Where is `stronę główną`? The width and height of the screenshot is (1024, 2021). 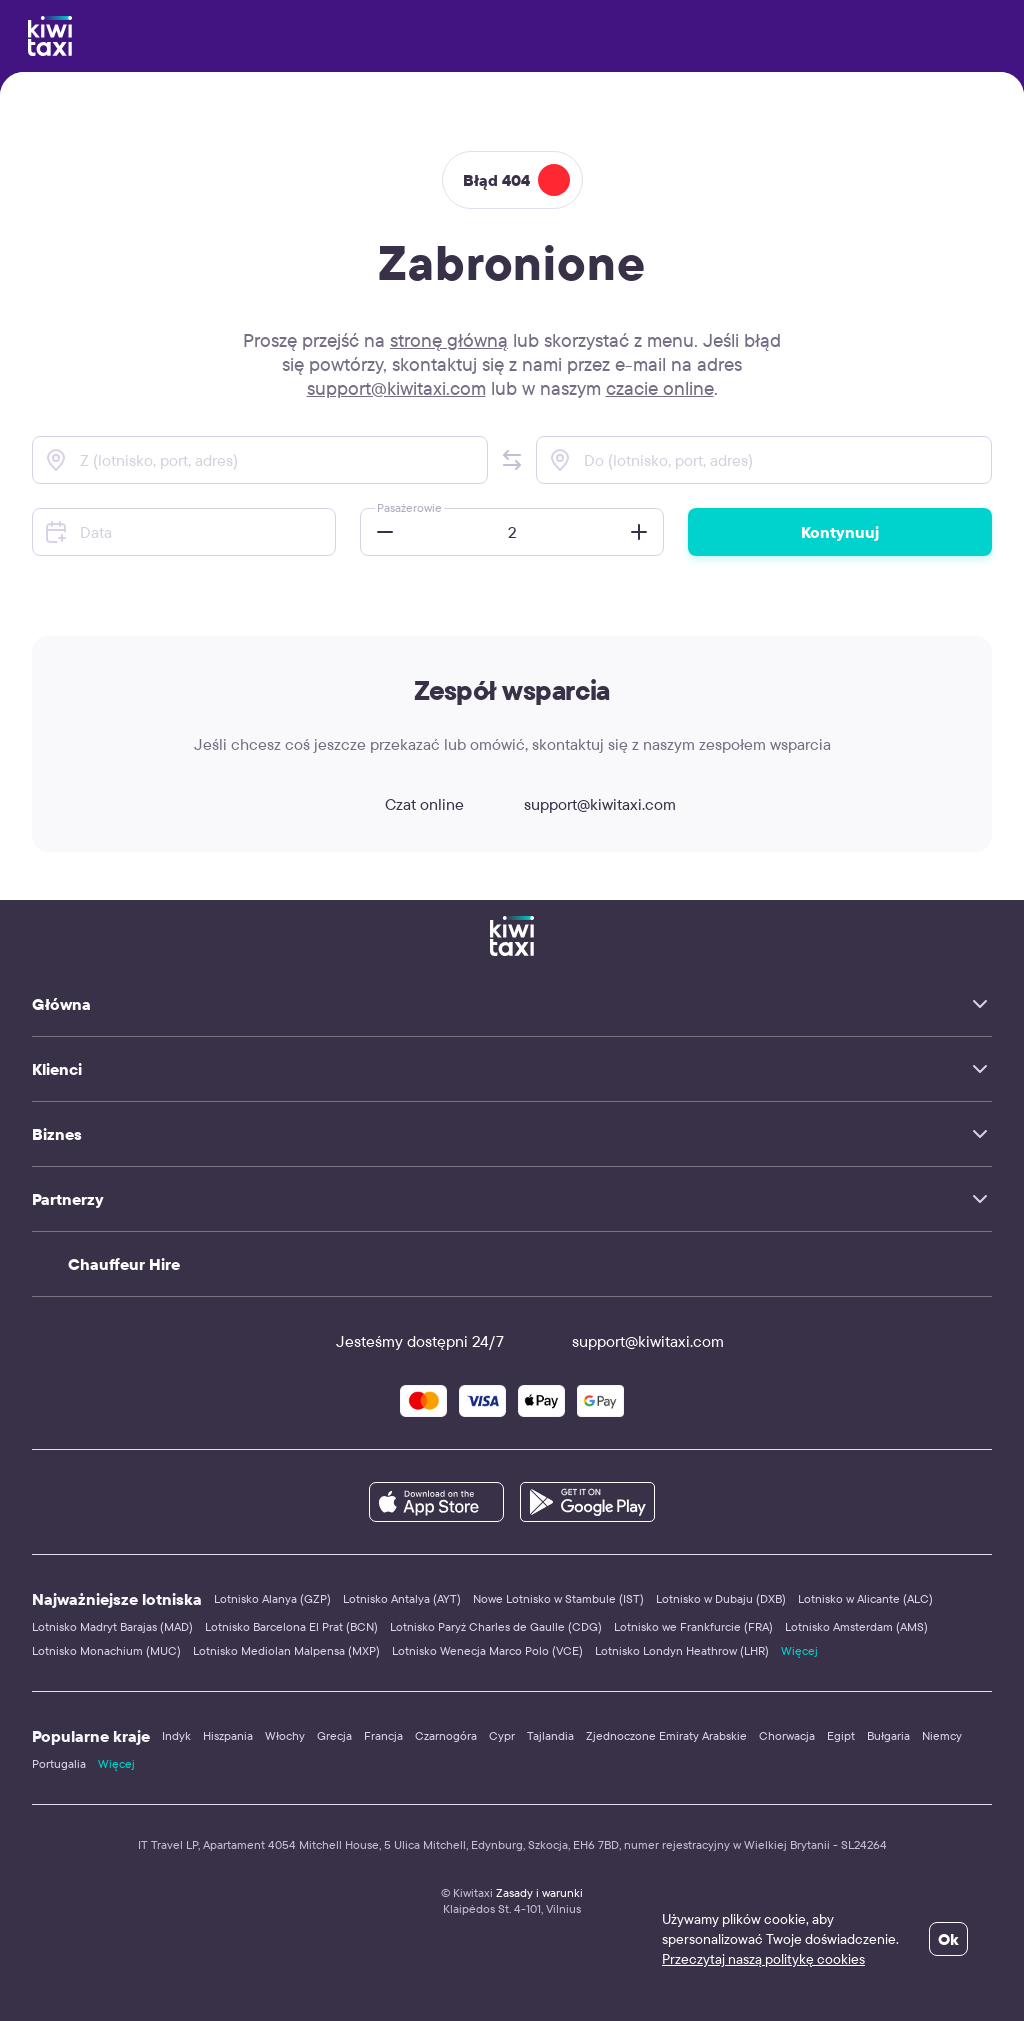
stronę główną is located at coordinates (449, 340).